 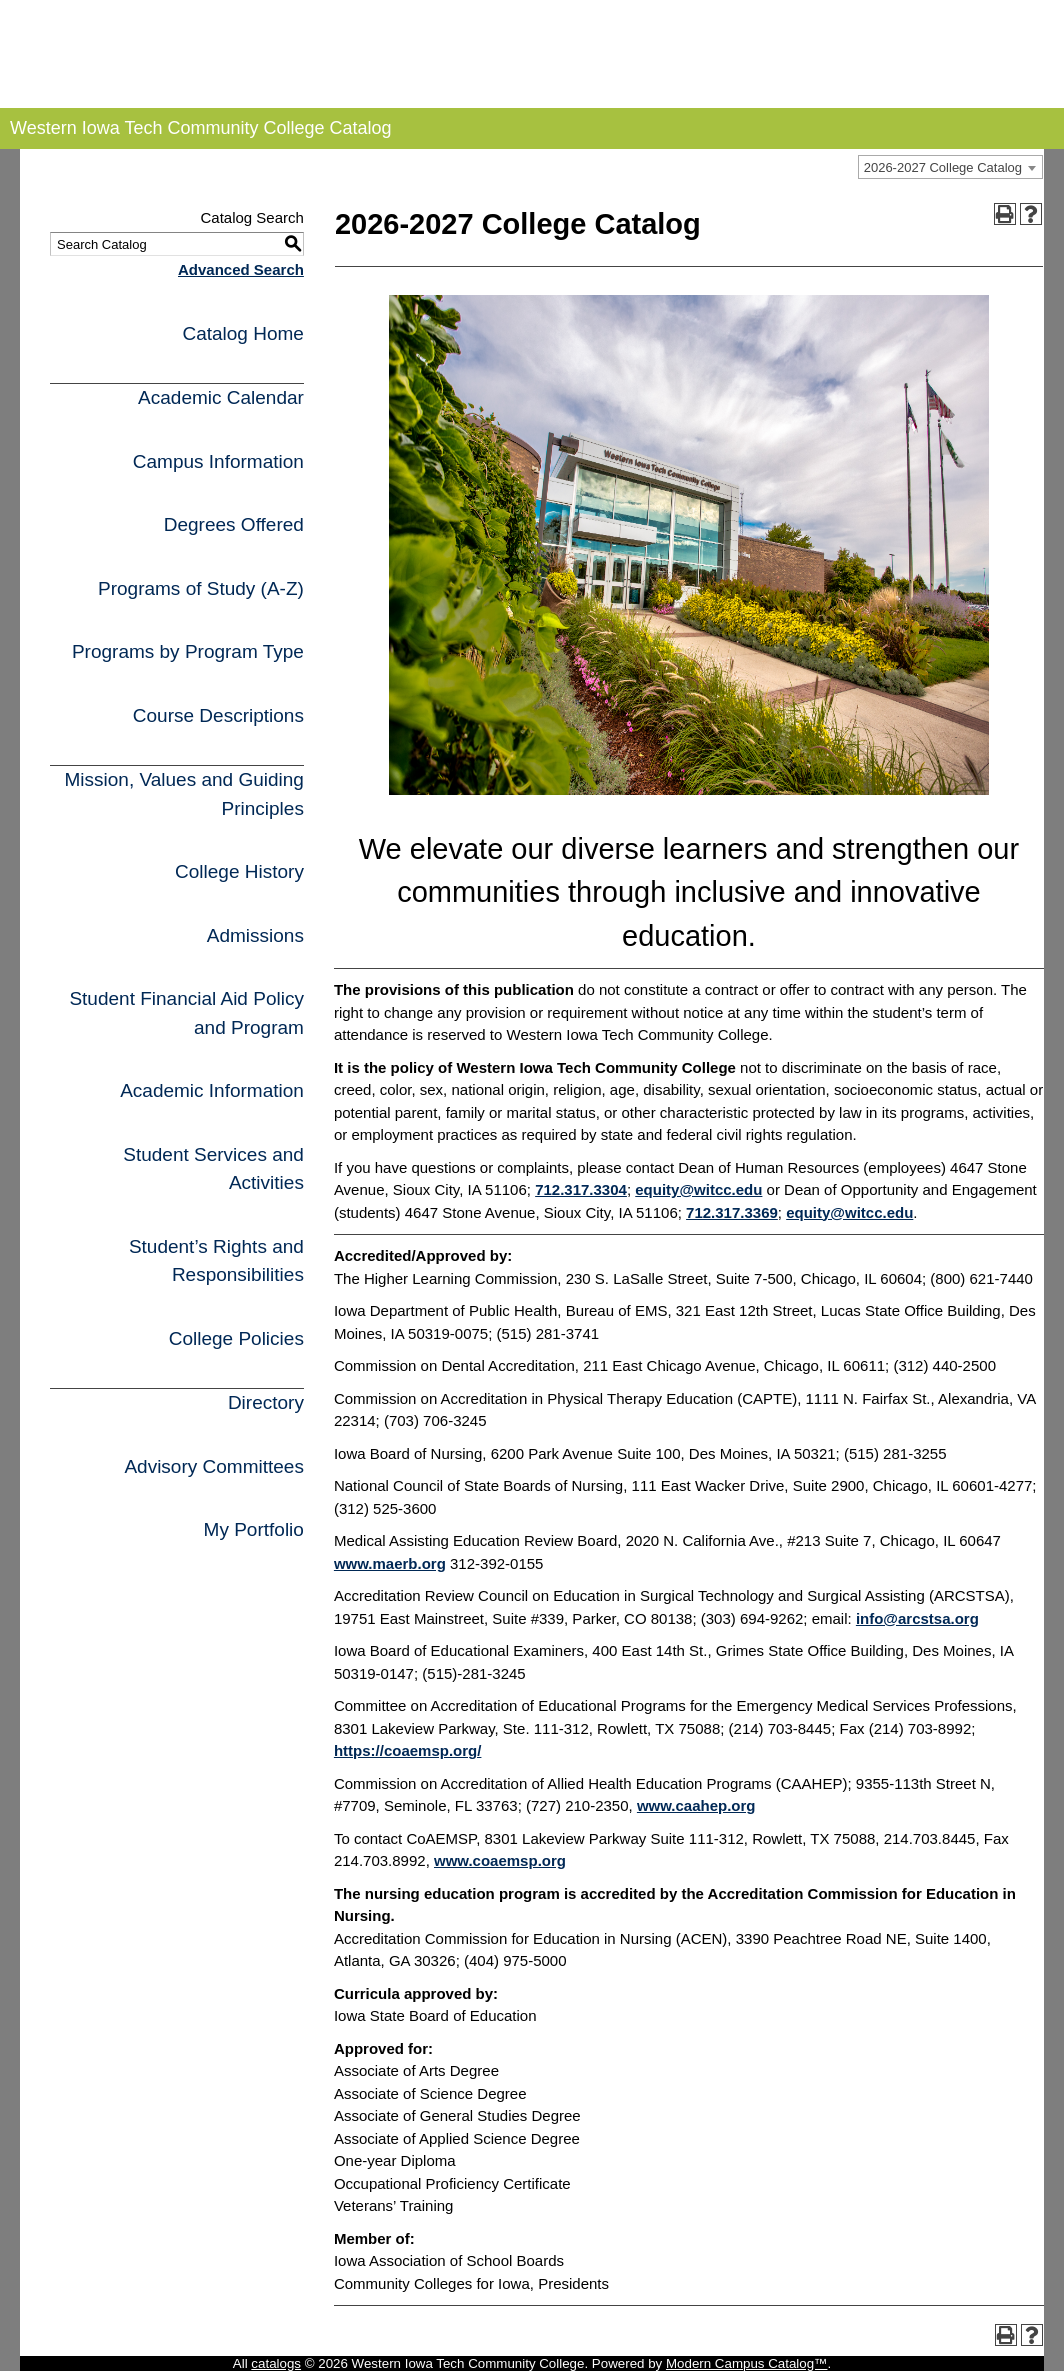 I want to click on Modern Campus Catalog™, so click(x=747, y=2363).